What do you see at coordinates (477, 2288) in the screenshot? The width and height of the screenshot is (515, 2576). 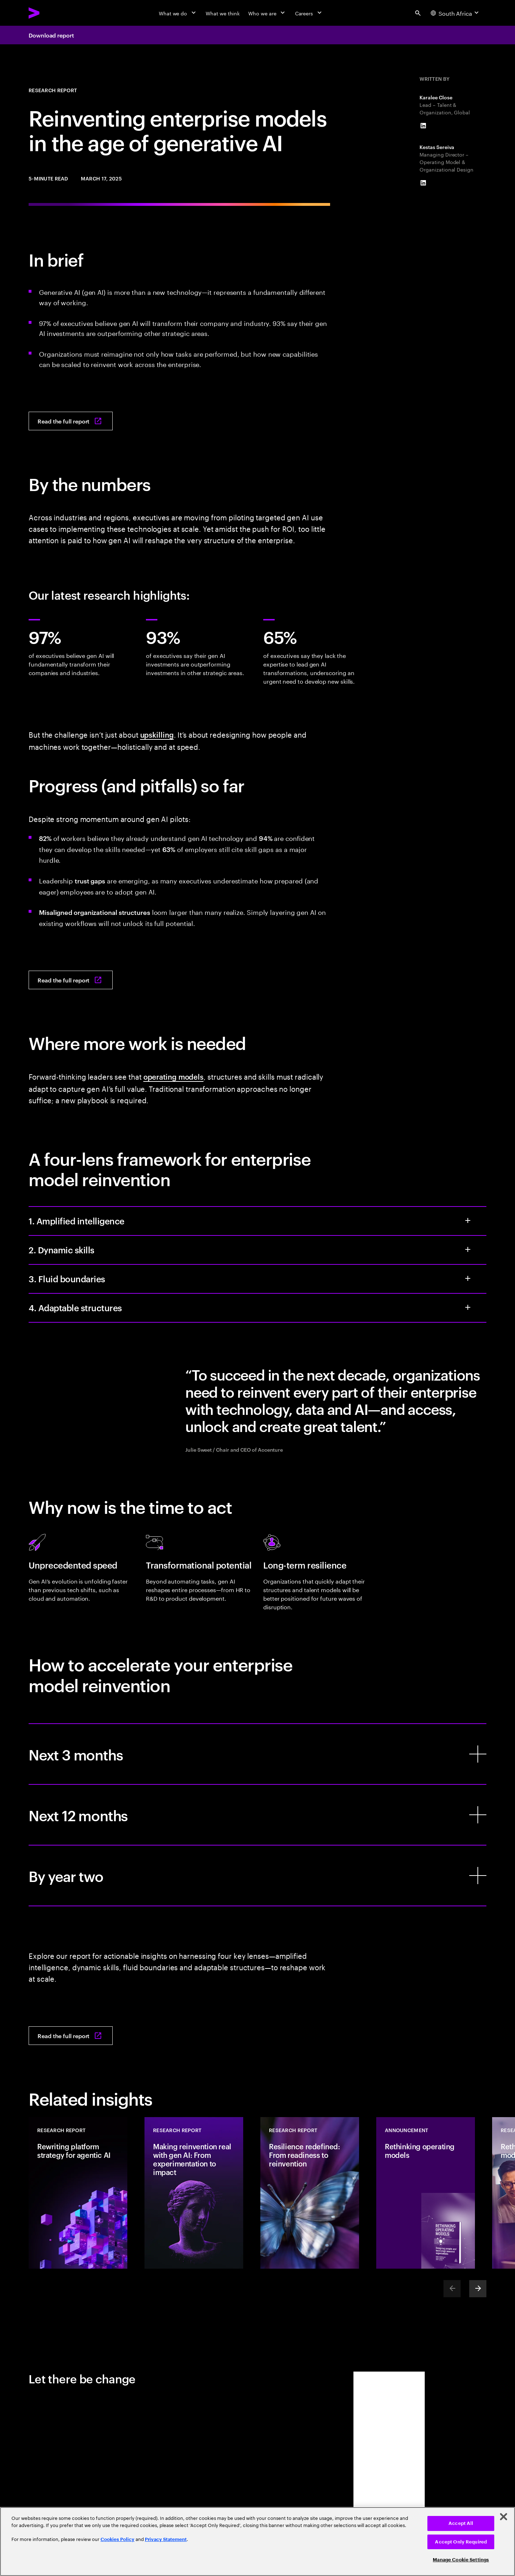 I see `[Next]` at bounding box center [477, 2288].